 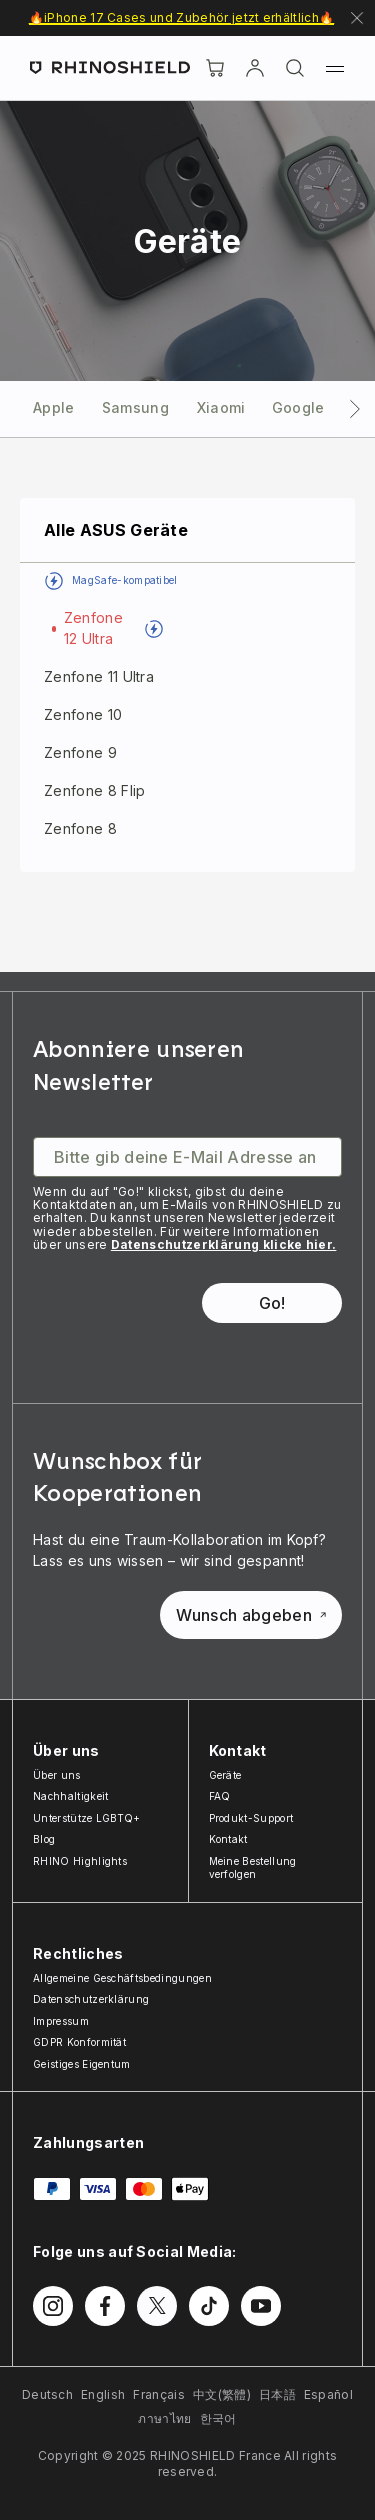 I want to click on Über uns, so click(x=57, y=1775).